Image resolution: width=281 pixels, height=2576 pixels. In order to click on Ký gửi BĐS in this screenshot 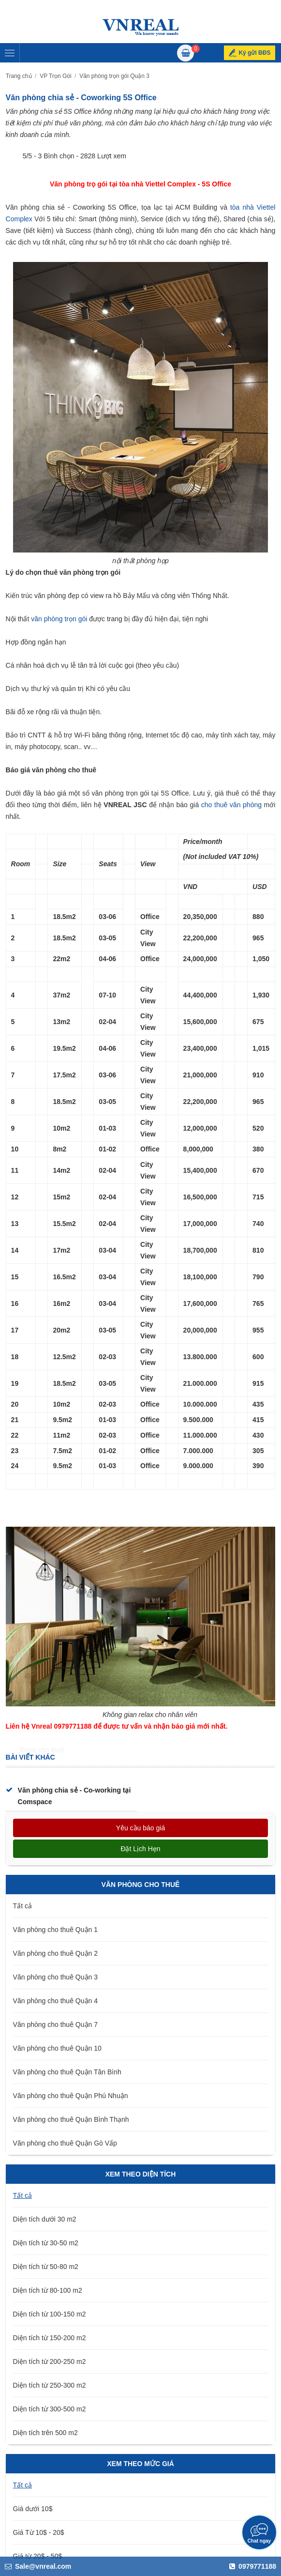, I will do `click(254, 52)`.